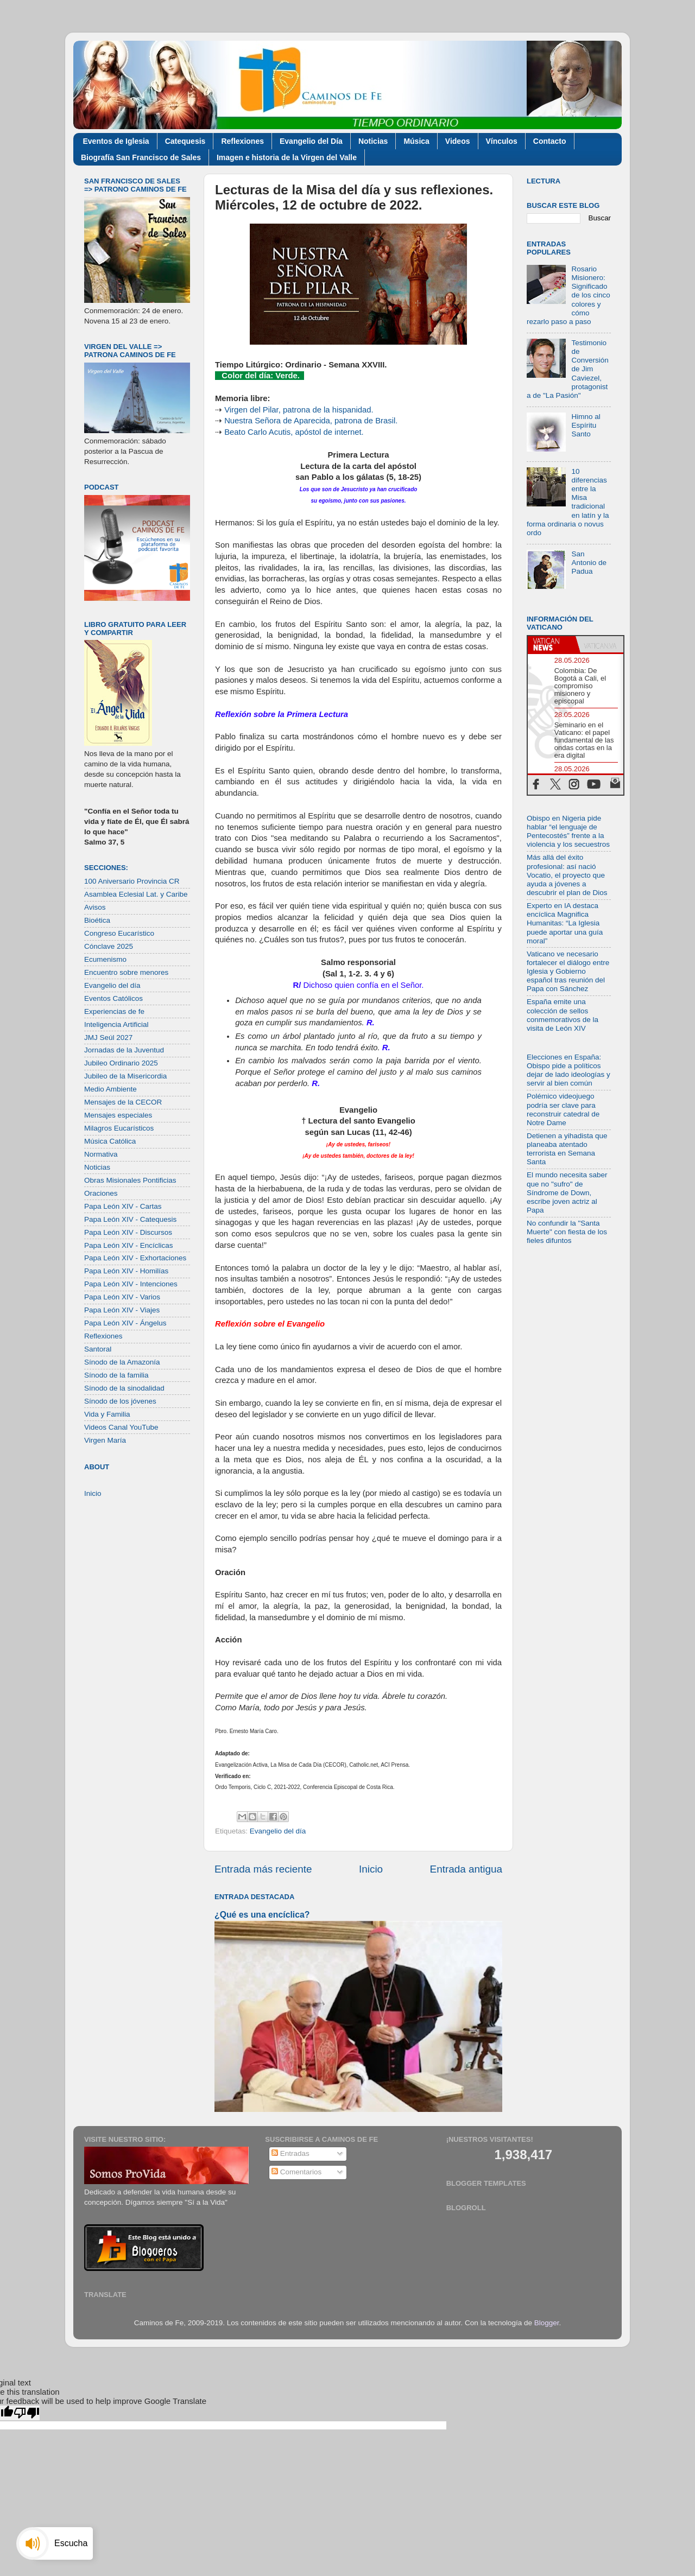 This screenshot has width=695, height=2576. Describe the element at coordinates (97, 1349) in the screenshot. I see `Santoral` at that location.